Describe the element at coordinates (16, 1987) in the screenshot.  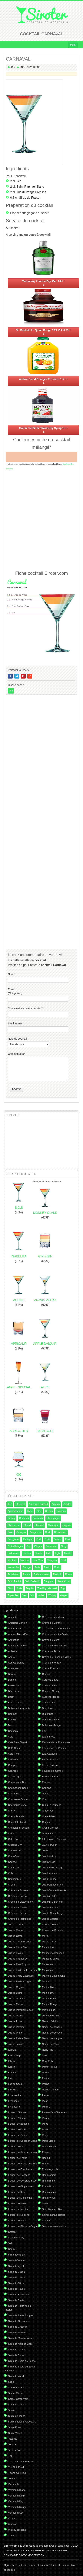
I see `Jus de Goyave` at that location.